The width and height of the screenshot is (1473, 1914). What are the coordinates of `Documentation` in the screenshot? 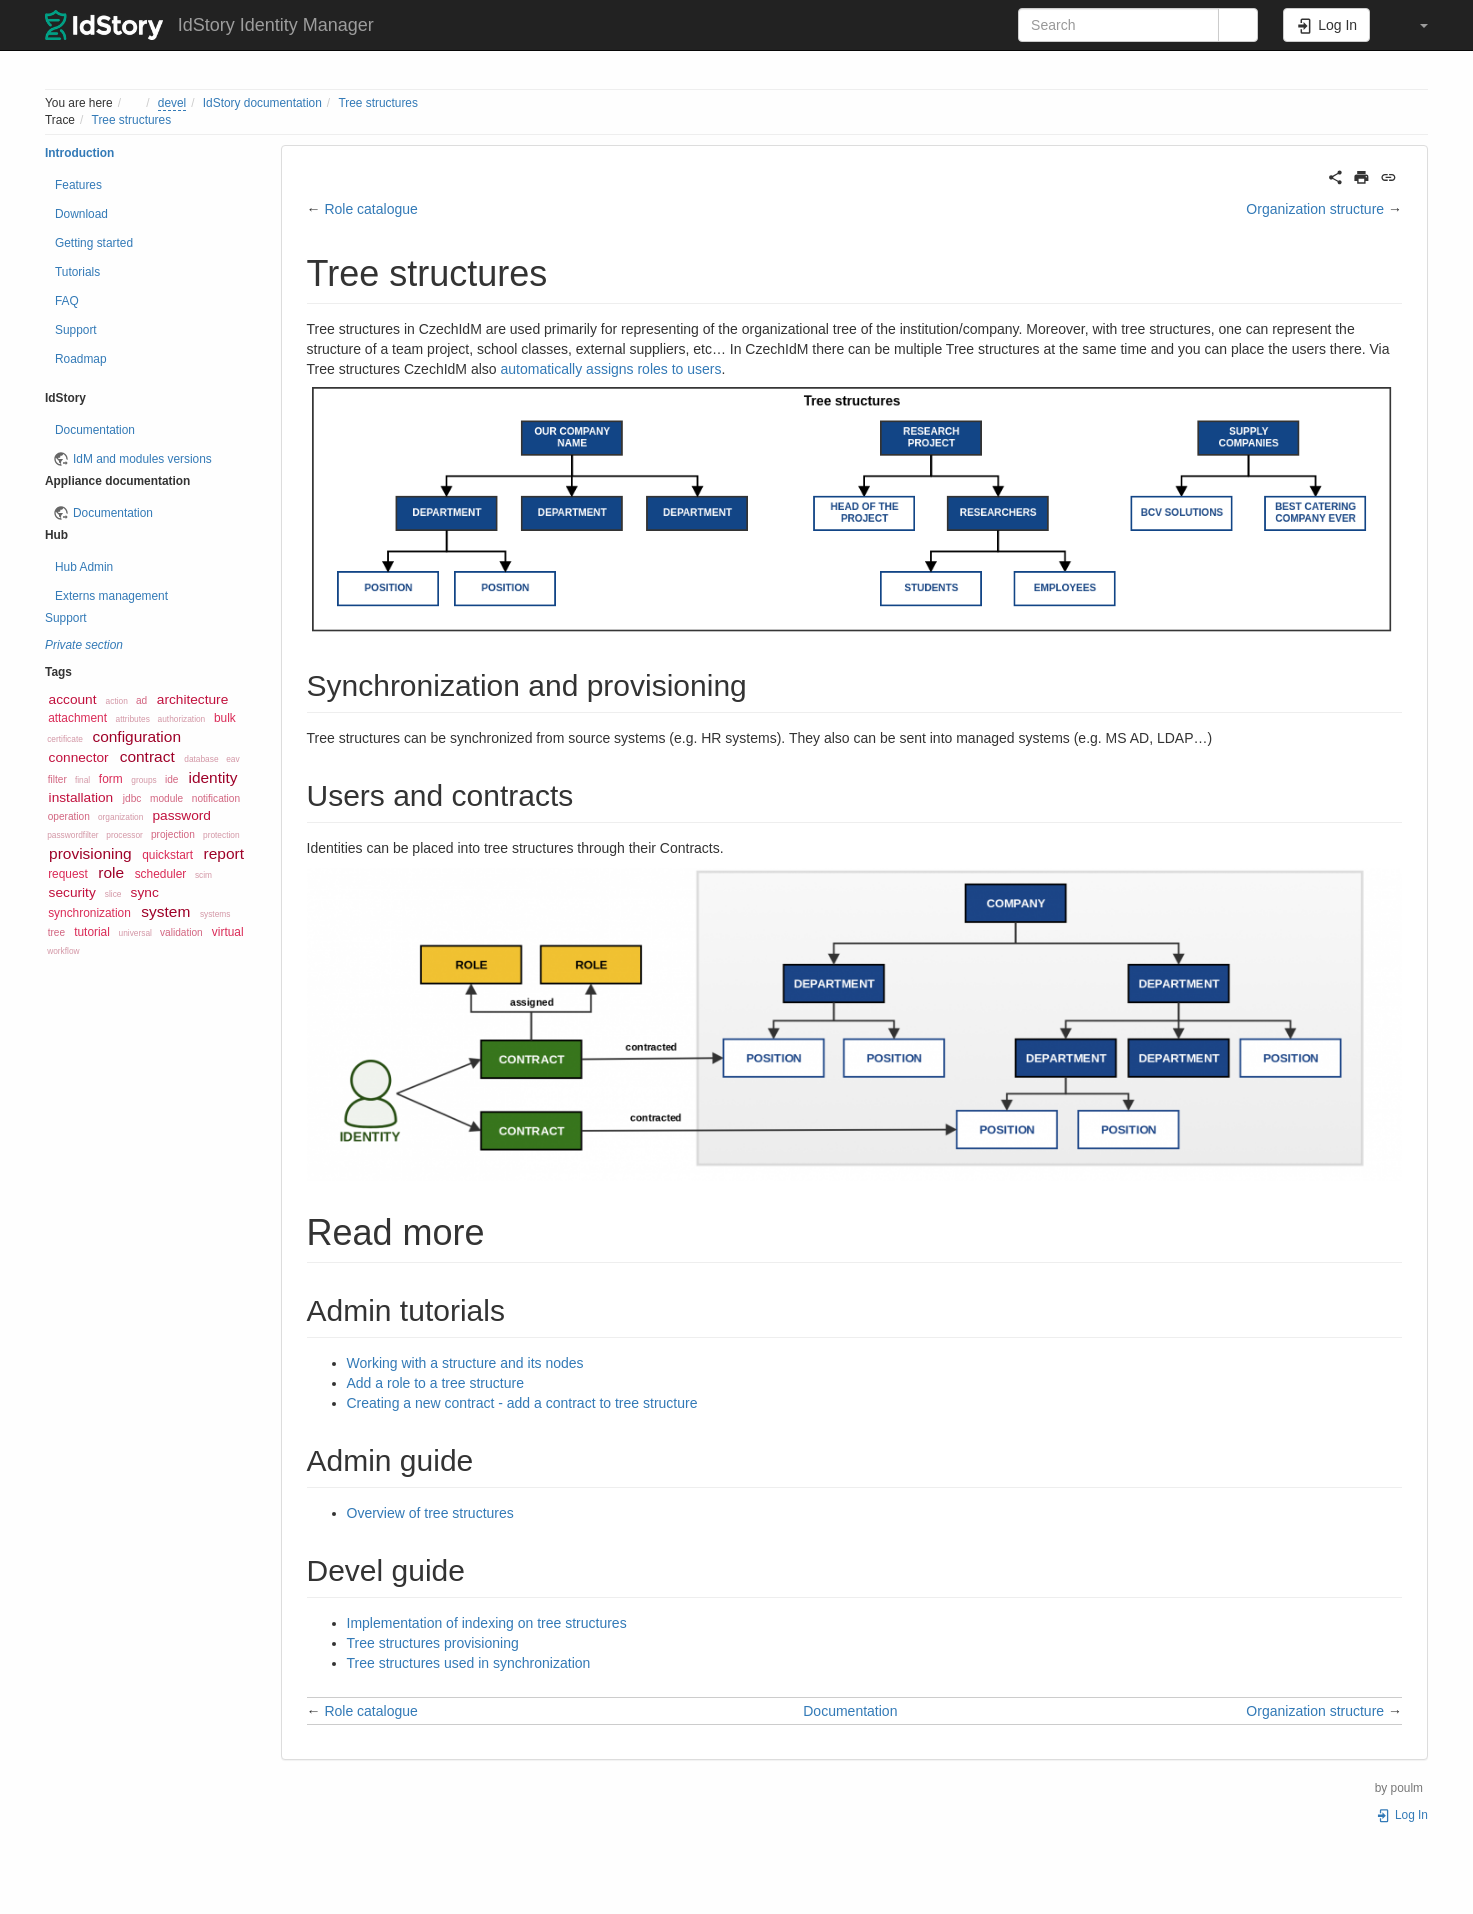 It's located at (95, 430).